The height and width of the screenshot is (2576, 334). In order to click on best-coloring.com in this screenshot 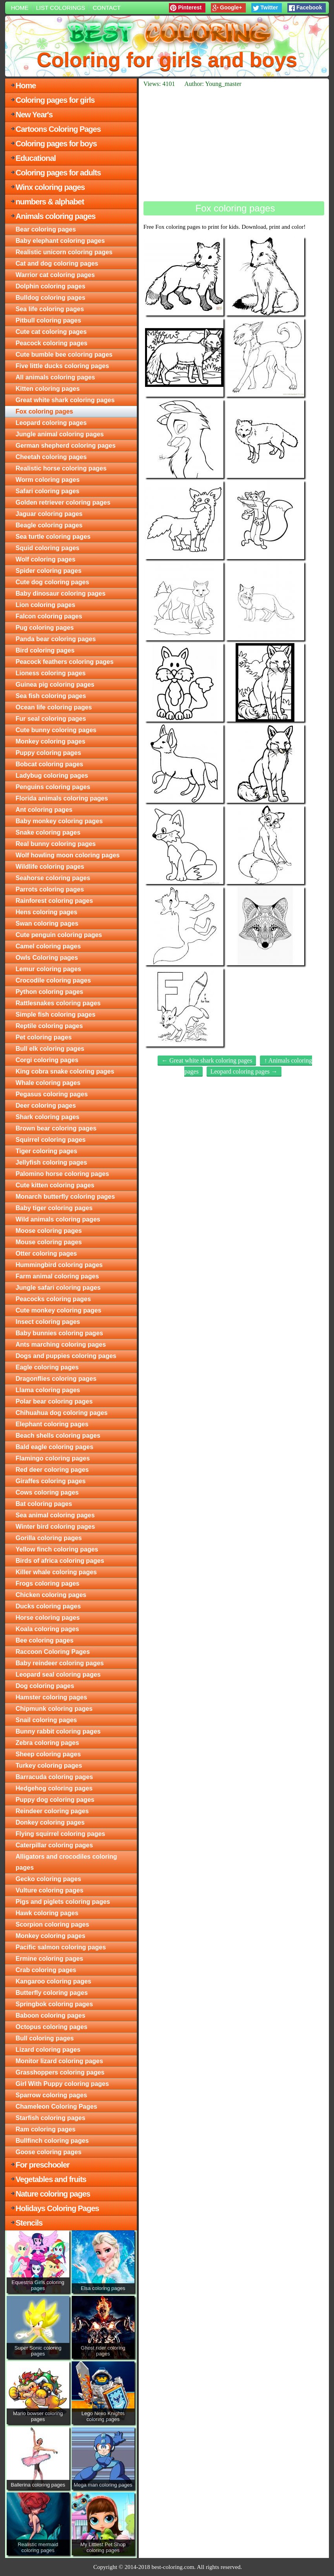, I will do `click(173, 2567)`.